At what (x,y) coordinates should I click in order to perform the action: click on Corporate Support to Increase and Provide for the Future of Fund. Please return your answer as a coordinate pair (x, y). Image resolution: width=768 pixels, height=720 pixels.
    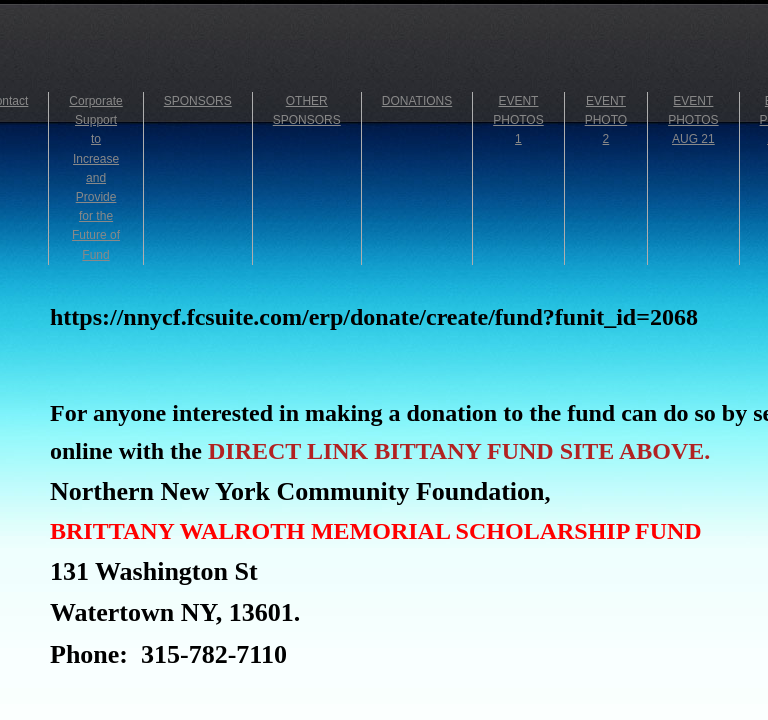
    Looking at the image, I should click on (95, 178).